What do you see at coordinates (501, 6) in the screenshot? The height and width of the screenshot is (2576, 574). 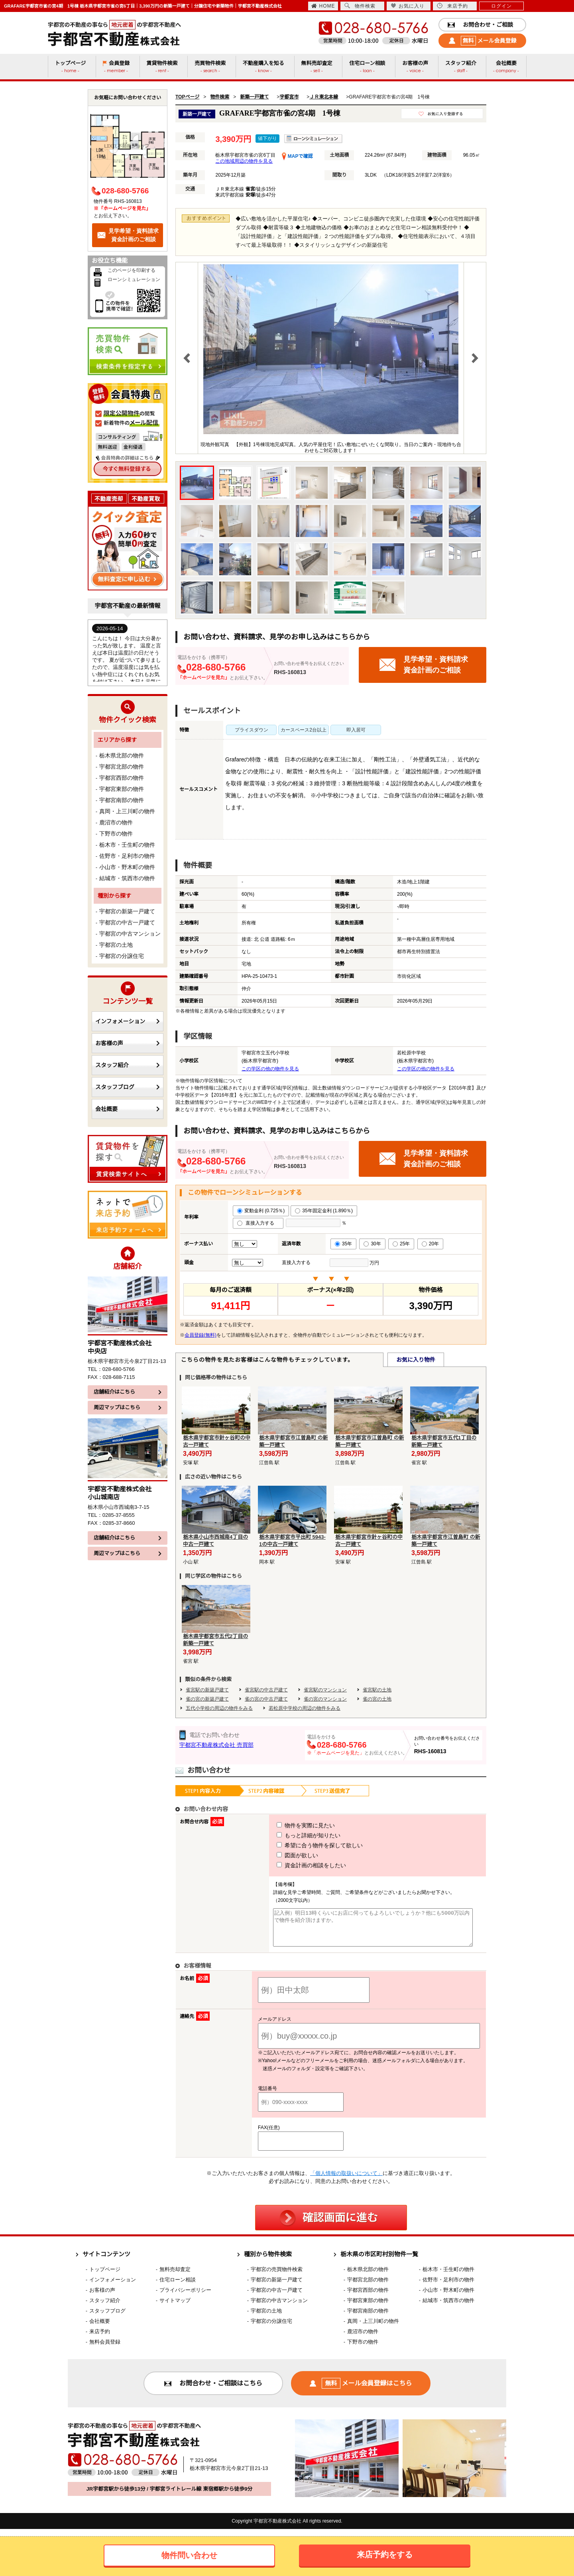 I see `ログイン` at bounding box center [501, 6].